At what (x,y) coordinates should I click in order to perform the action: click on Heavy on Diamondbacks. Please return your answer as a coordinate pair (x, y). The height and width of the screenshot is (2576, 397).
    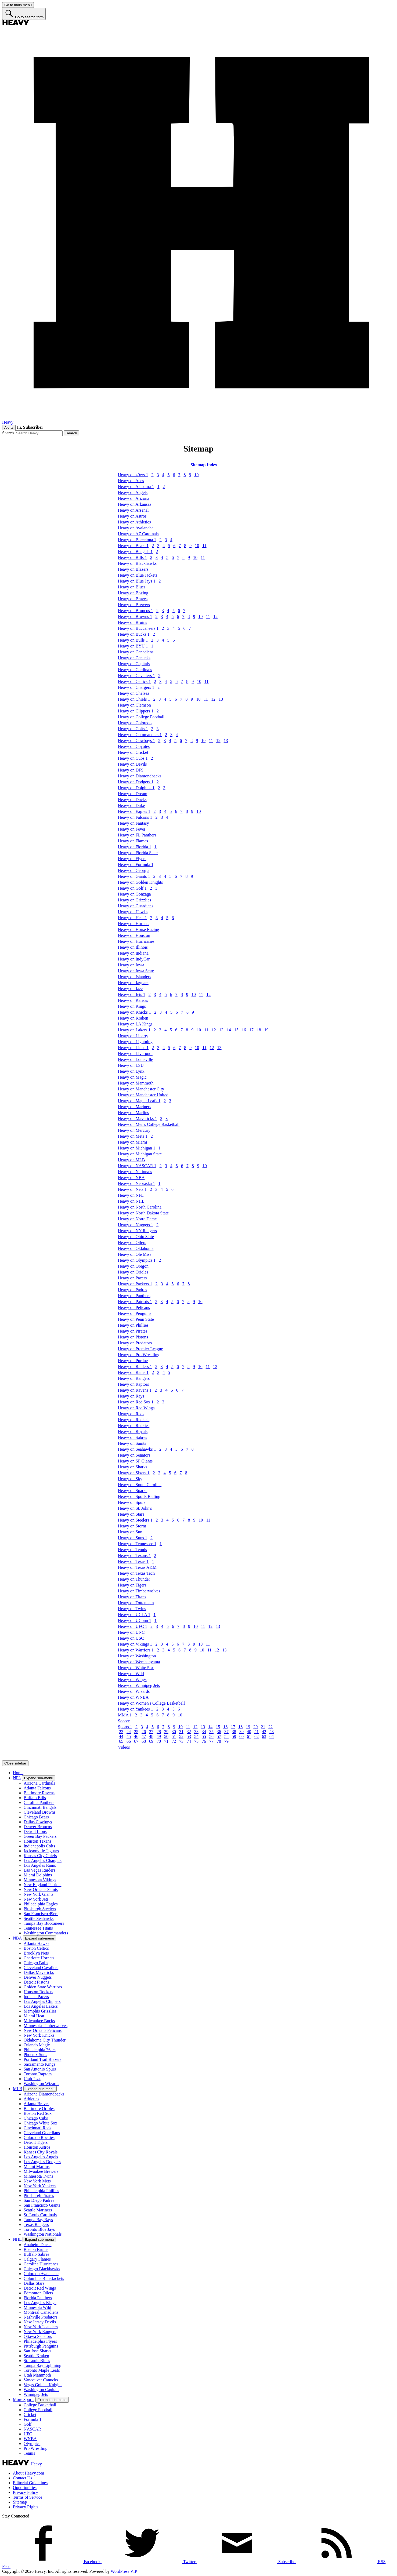
    Looking at the image, I should click on (139, 776).